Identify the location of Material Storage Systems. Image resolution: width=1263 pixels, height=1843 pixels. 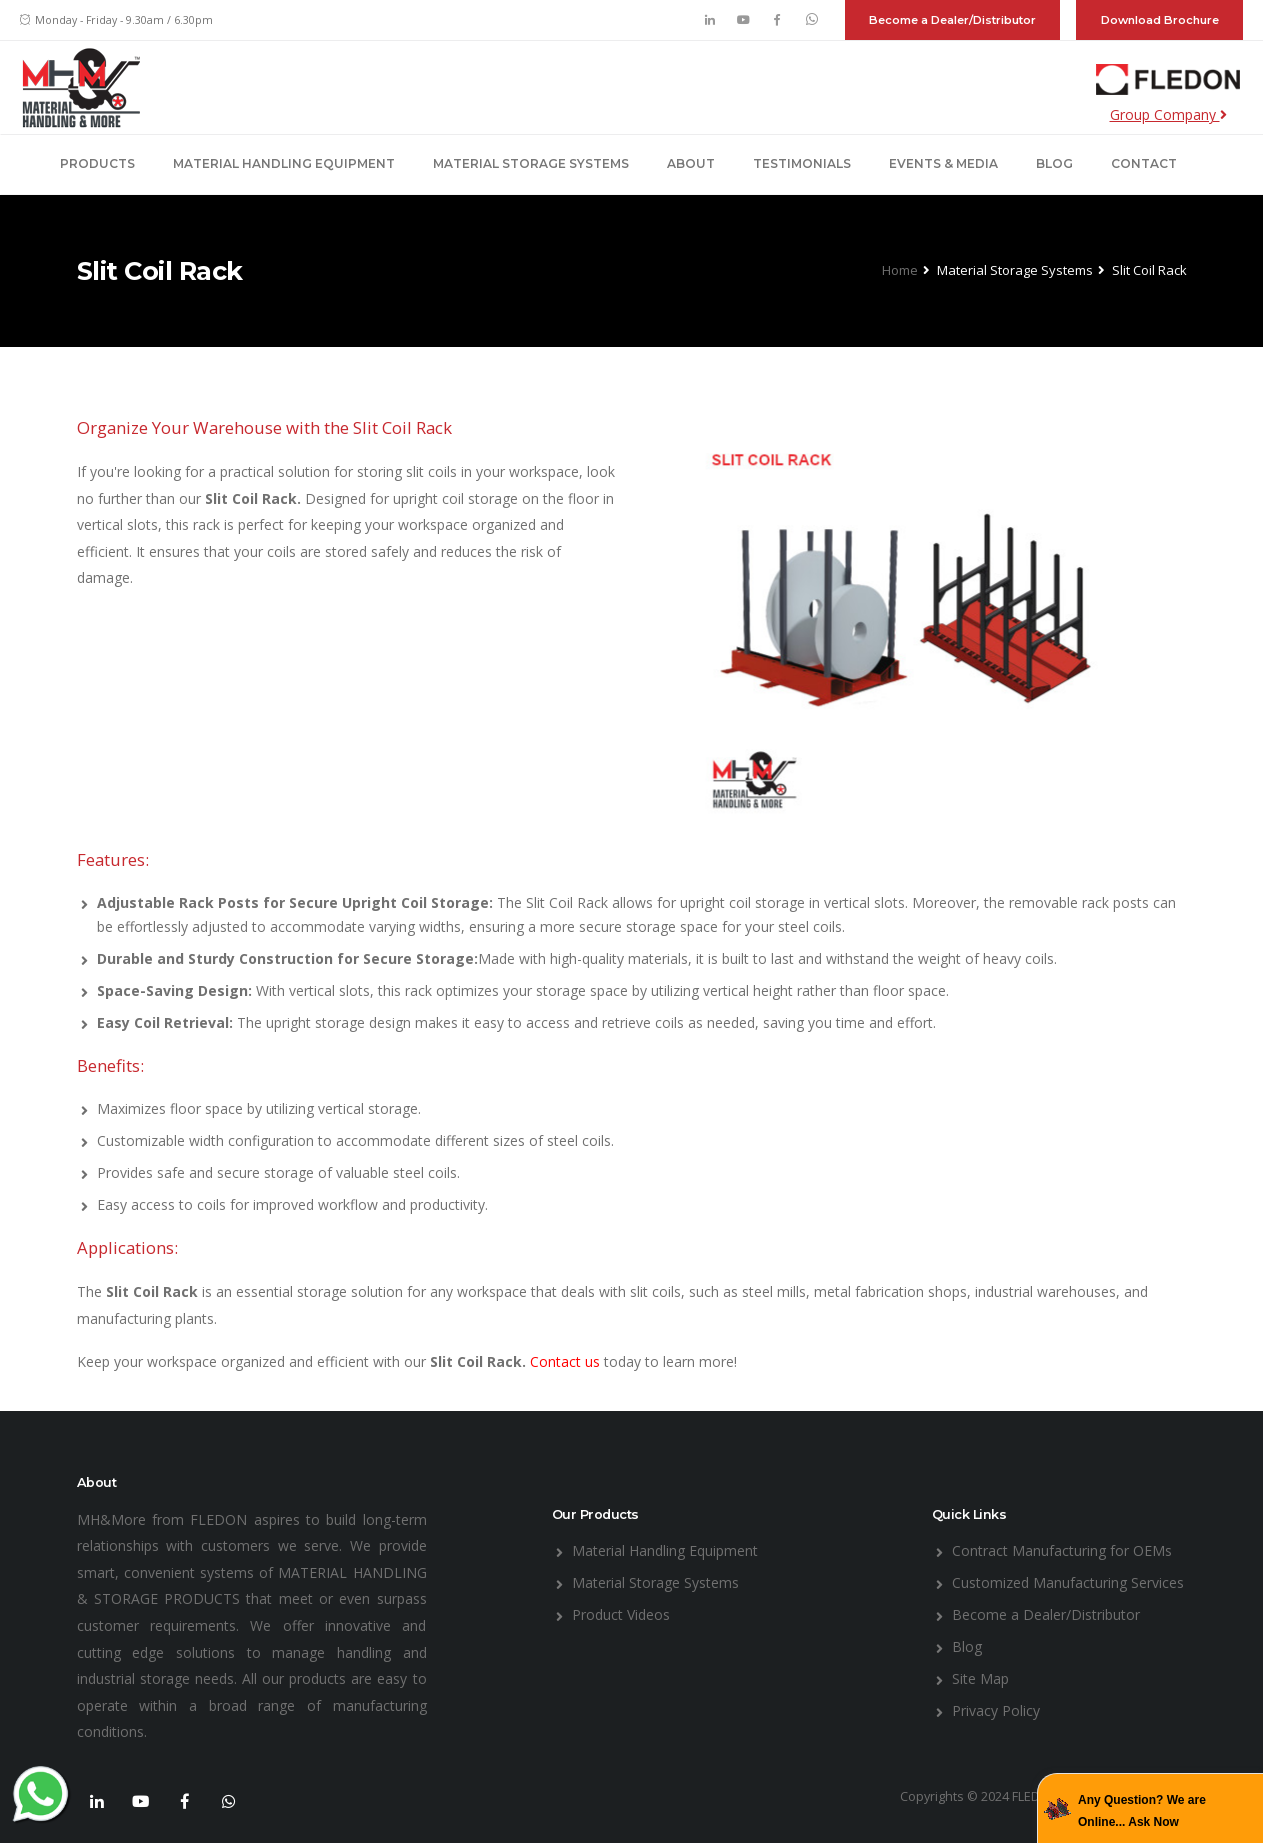
(531, 163).